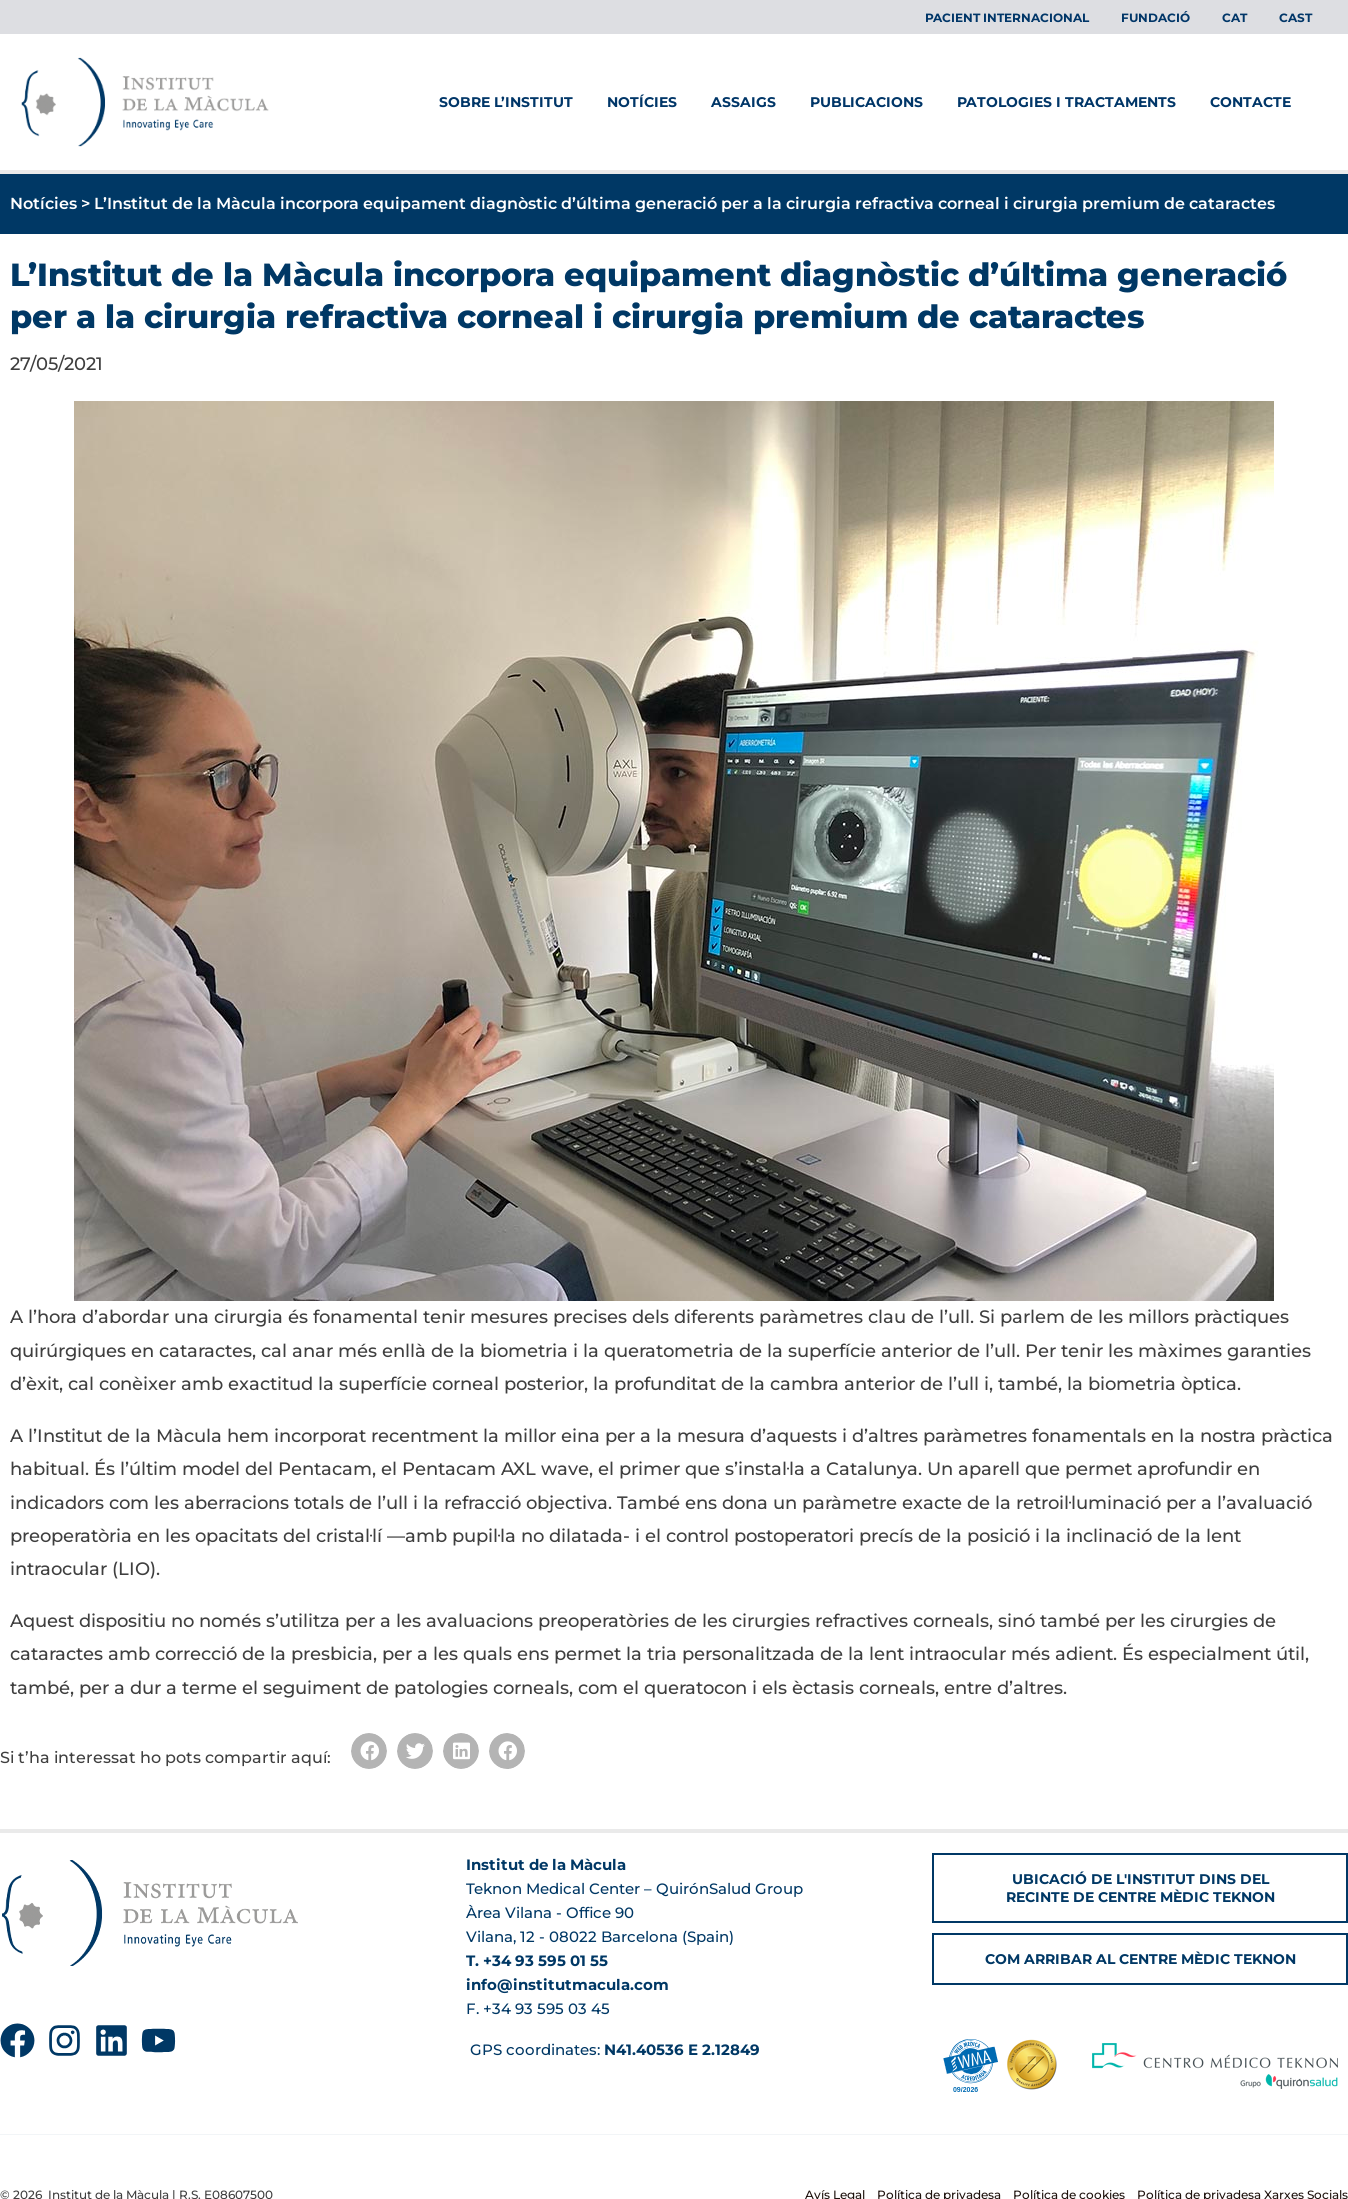 This screenshot has width=1348, height=2199. What do you see at coordinates (613, 2049) in the screenshot?
I see `GPS coordinates:` at bounding box center [613, 2049].